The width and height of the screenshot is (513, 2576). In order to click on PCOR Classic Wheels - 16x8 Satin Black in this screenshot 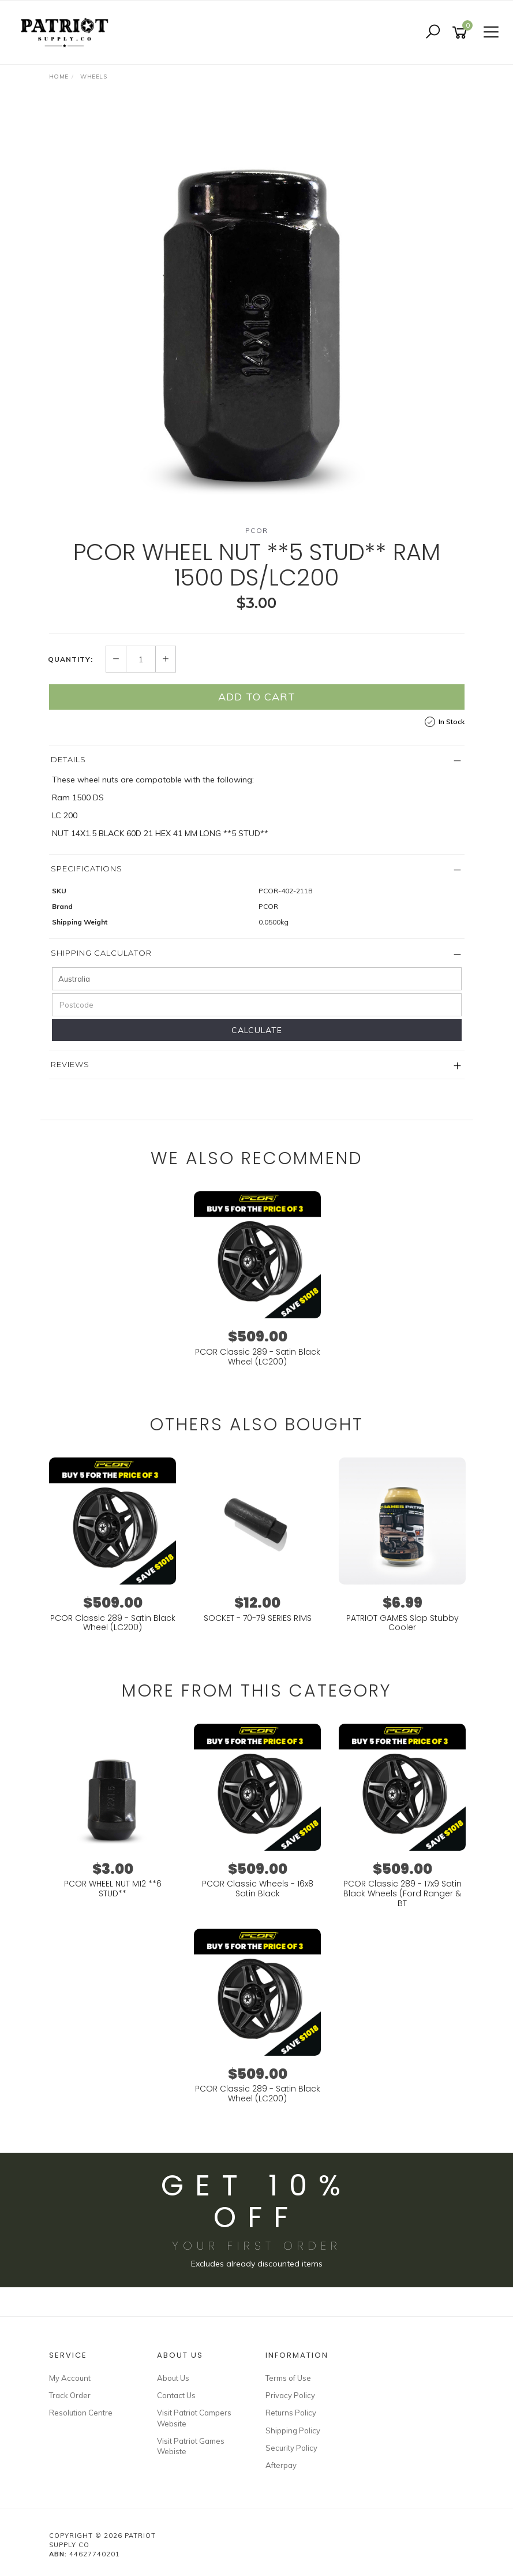, I will do `click(257, 1888)`.